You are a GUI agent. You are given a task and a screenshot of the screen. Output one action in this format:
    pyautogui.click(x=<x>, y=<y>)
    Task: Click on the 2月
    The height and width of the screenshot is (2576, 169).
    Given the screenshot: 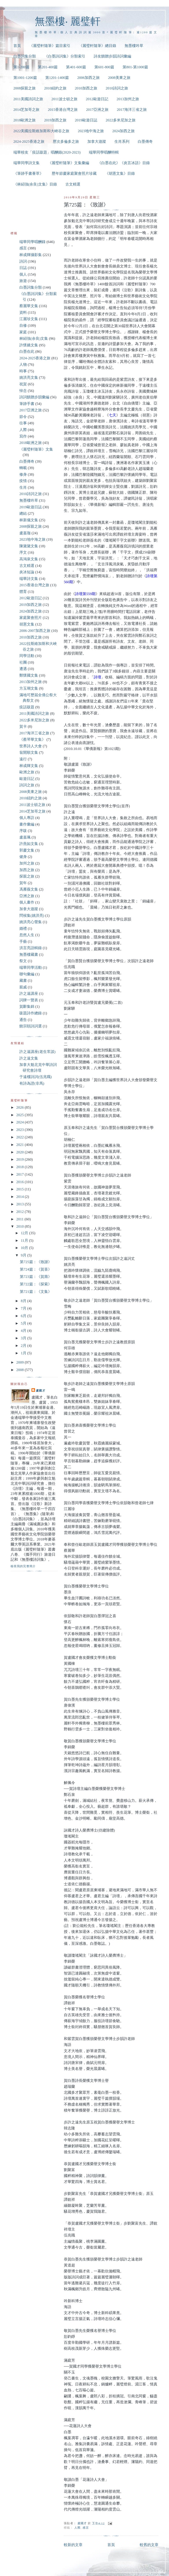 What is the action you would take?
    pyautogui.click(x=24, y=1346)
    